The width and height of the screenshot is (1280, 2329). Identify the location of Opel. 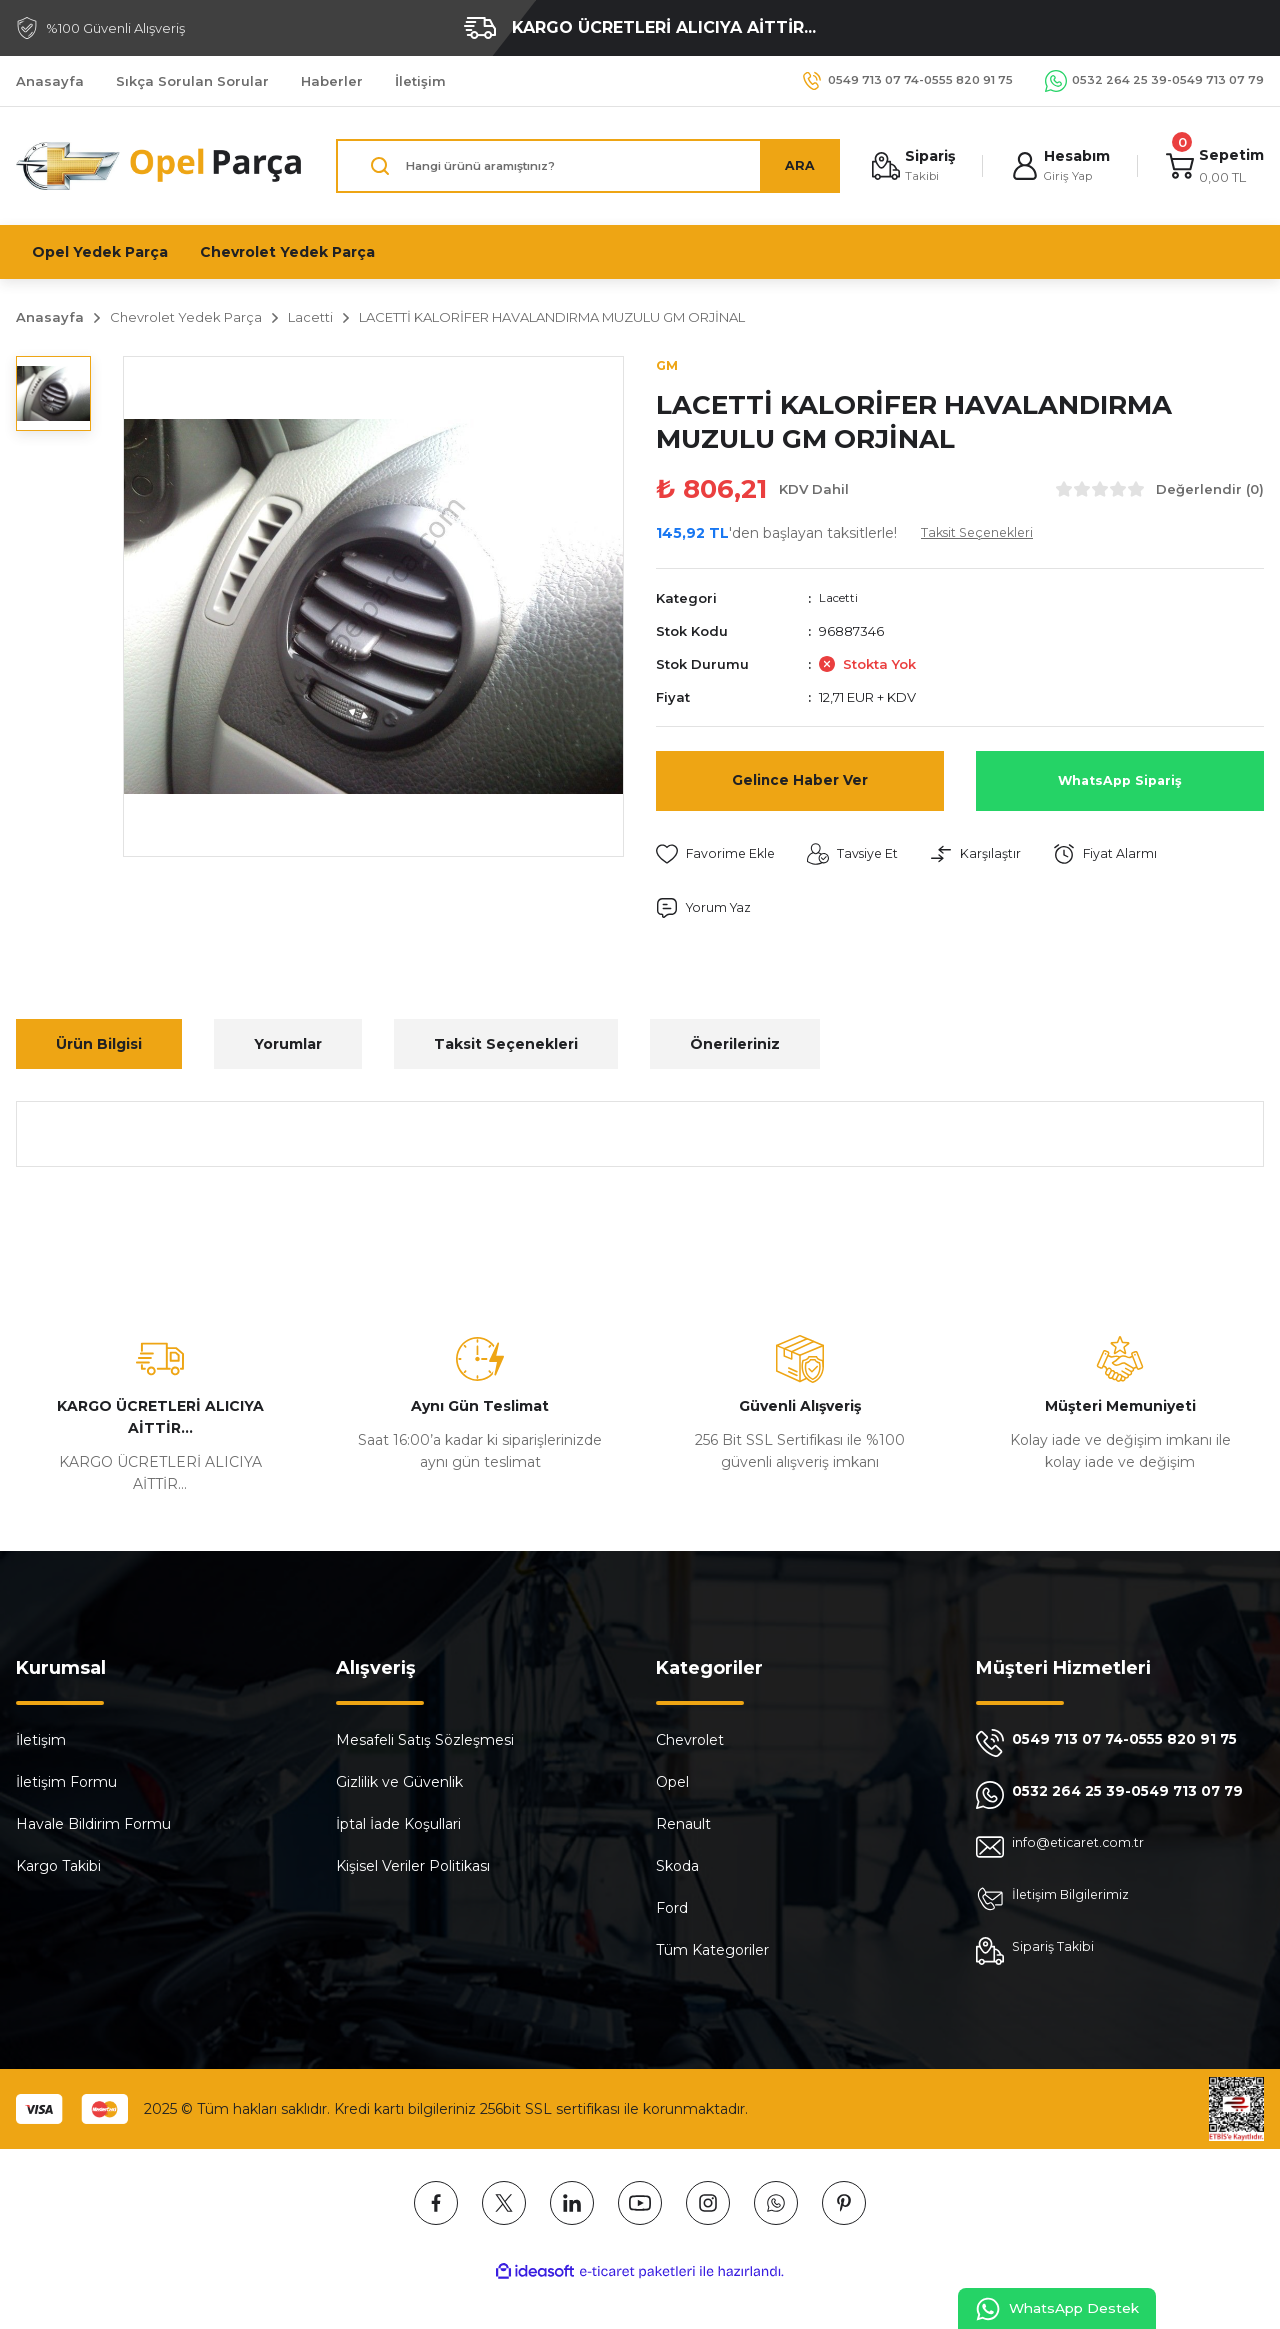
(672, 1784).